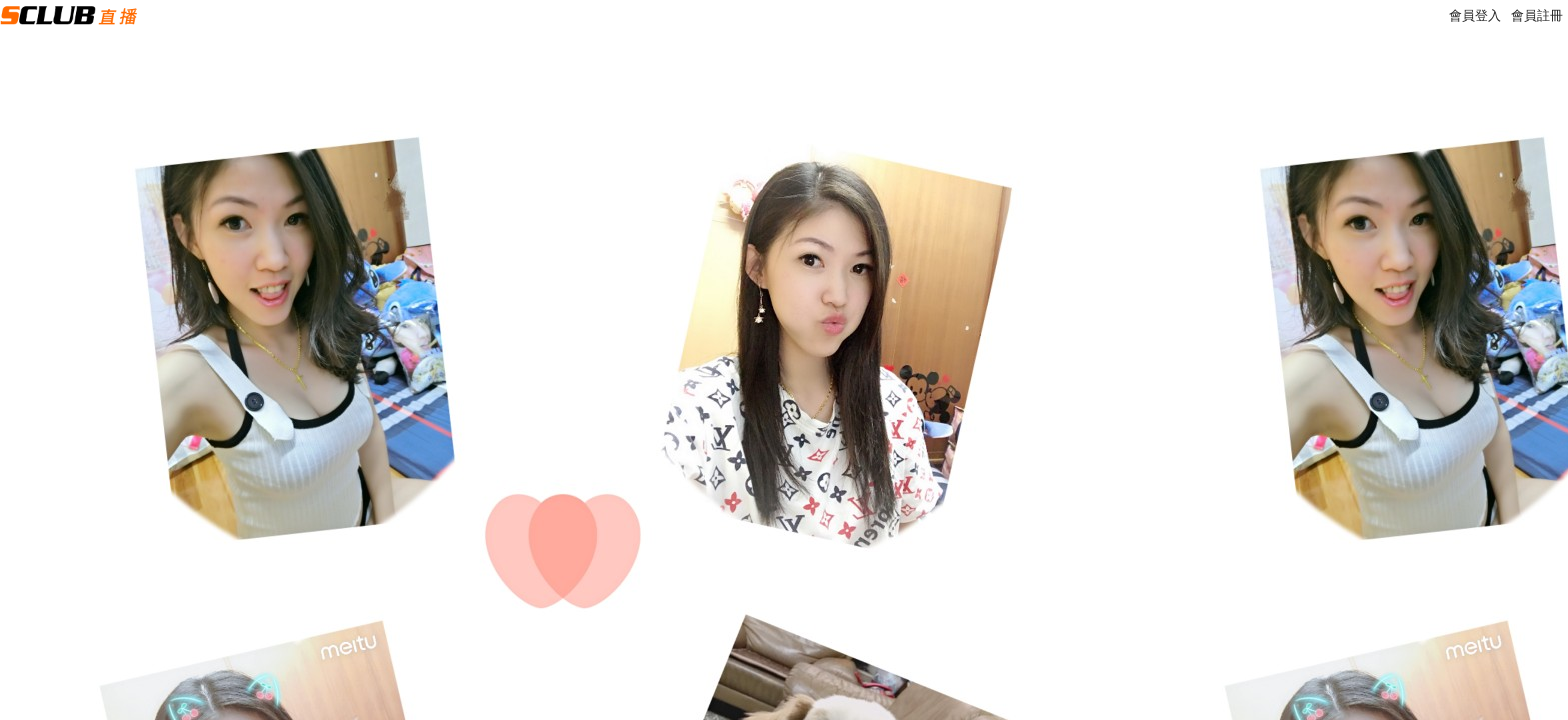  I want to click on 會員登入, so click(1475, 15).